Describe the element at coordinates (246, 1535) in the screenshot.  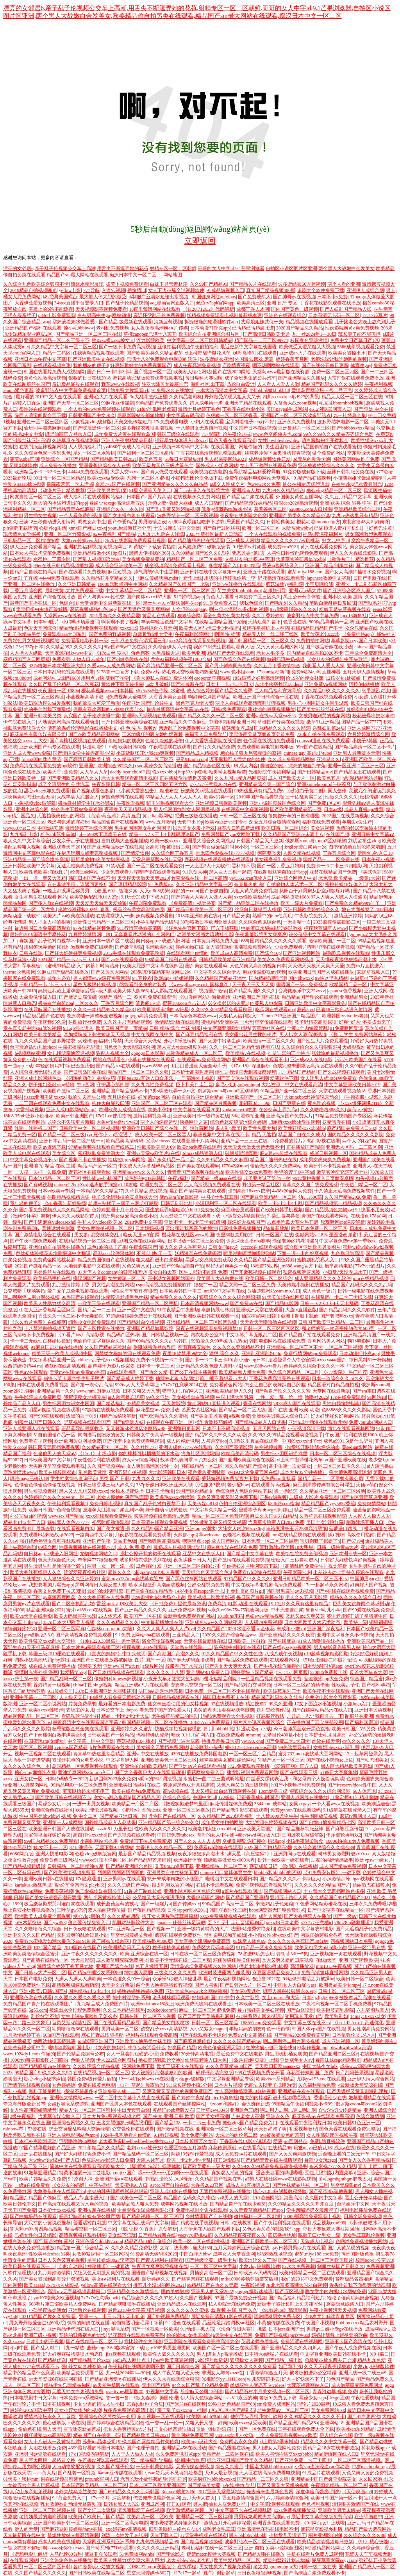
I see `夜晚福利视频在线观看` at that location.